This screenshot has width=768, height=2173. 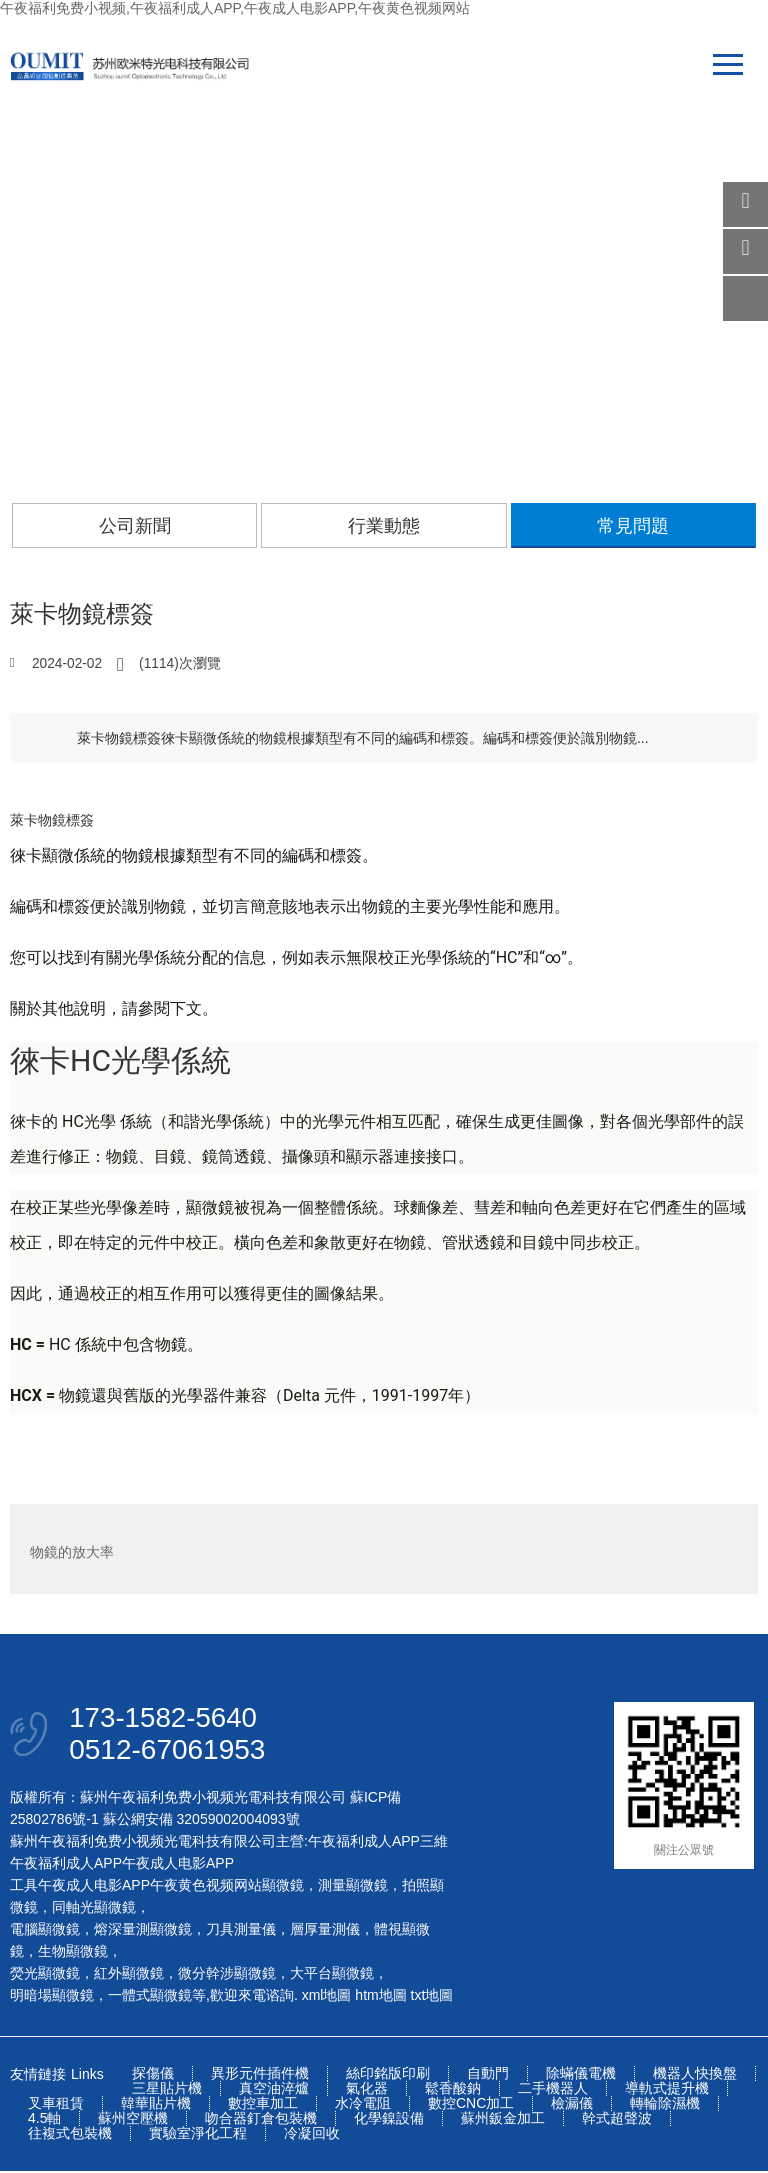 I want to click on 鬆香酸鈉, so click(x=453, y=2090).